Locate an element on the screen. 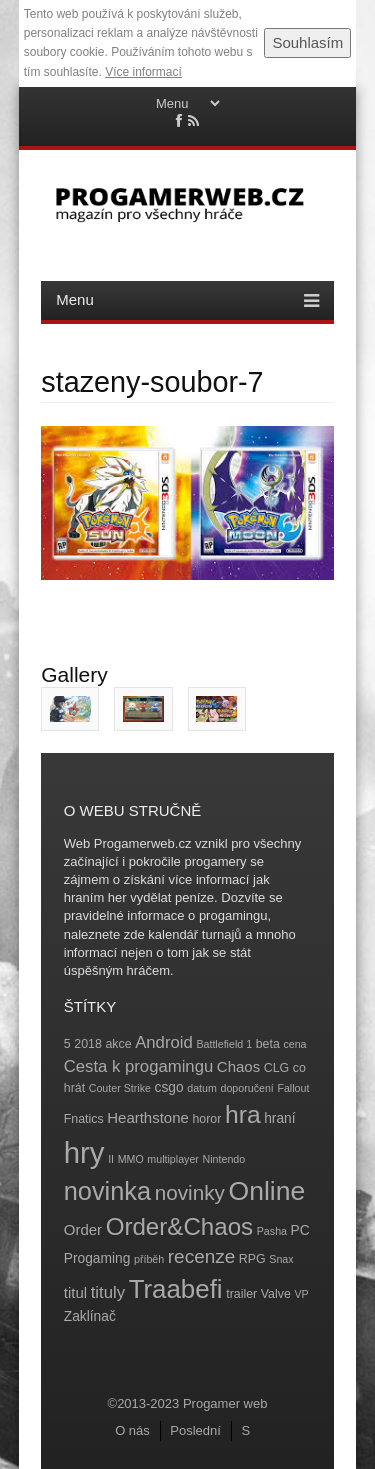  beta [beta (4 položky)] is located at coordinates (268, 1044).